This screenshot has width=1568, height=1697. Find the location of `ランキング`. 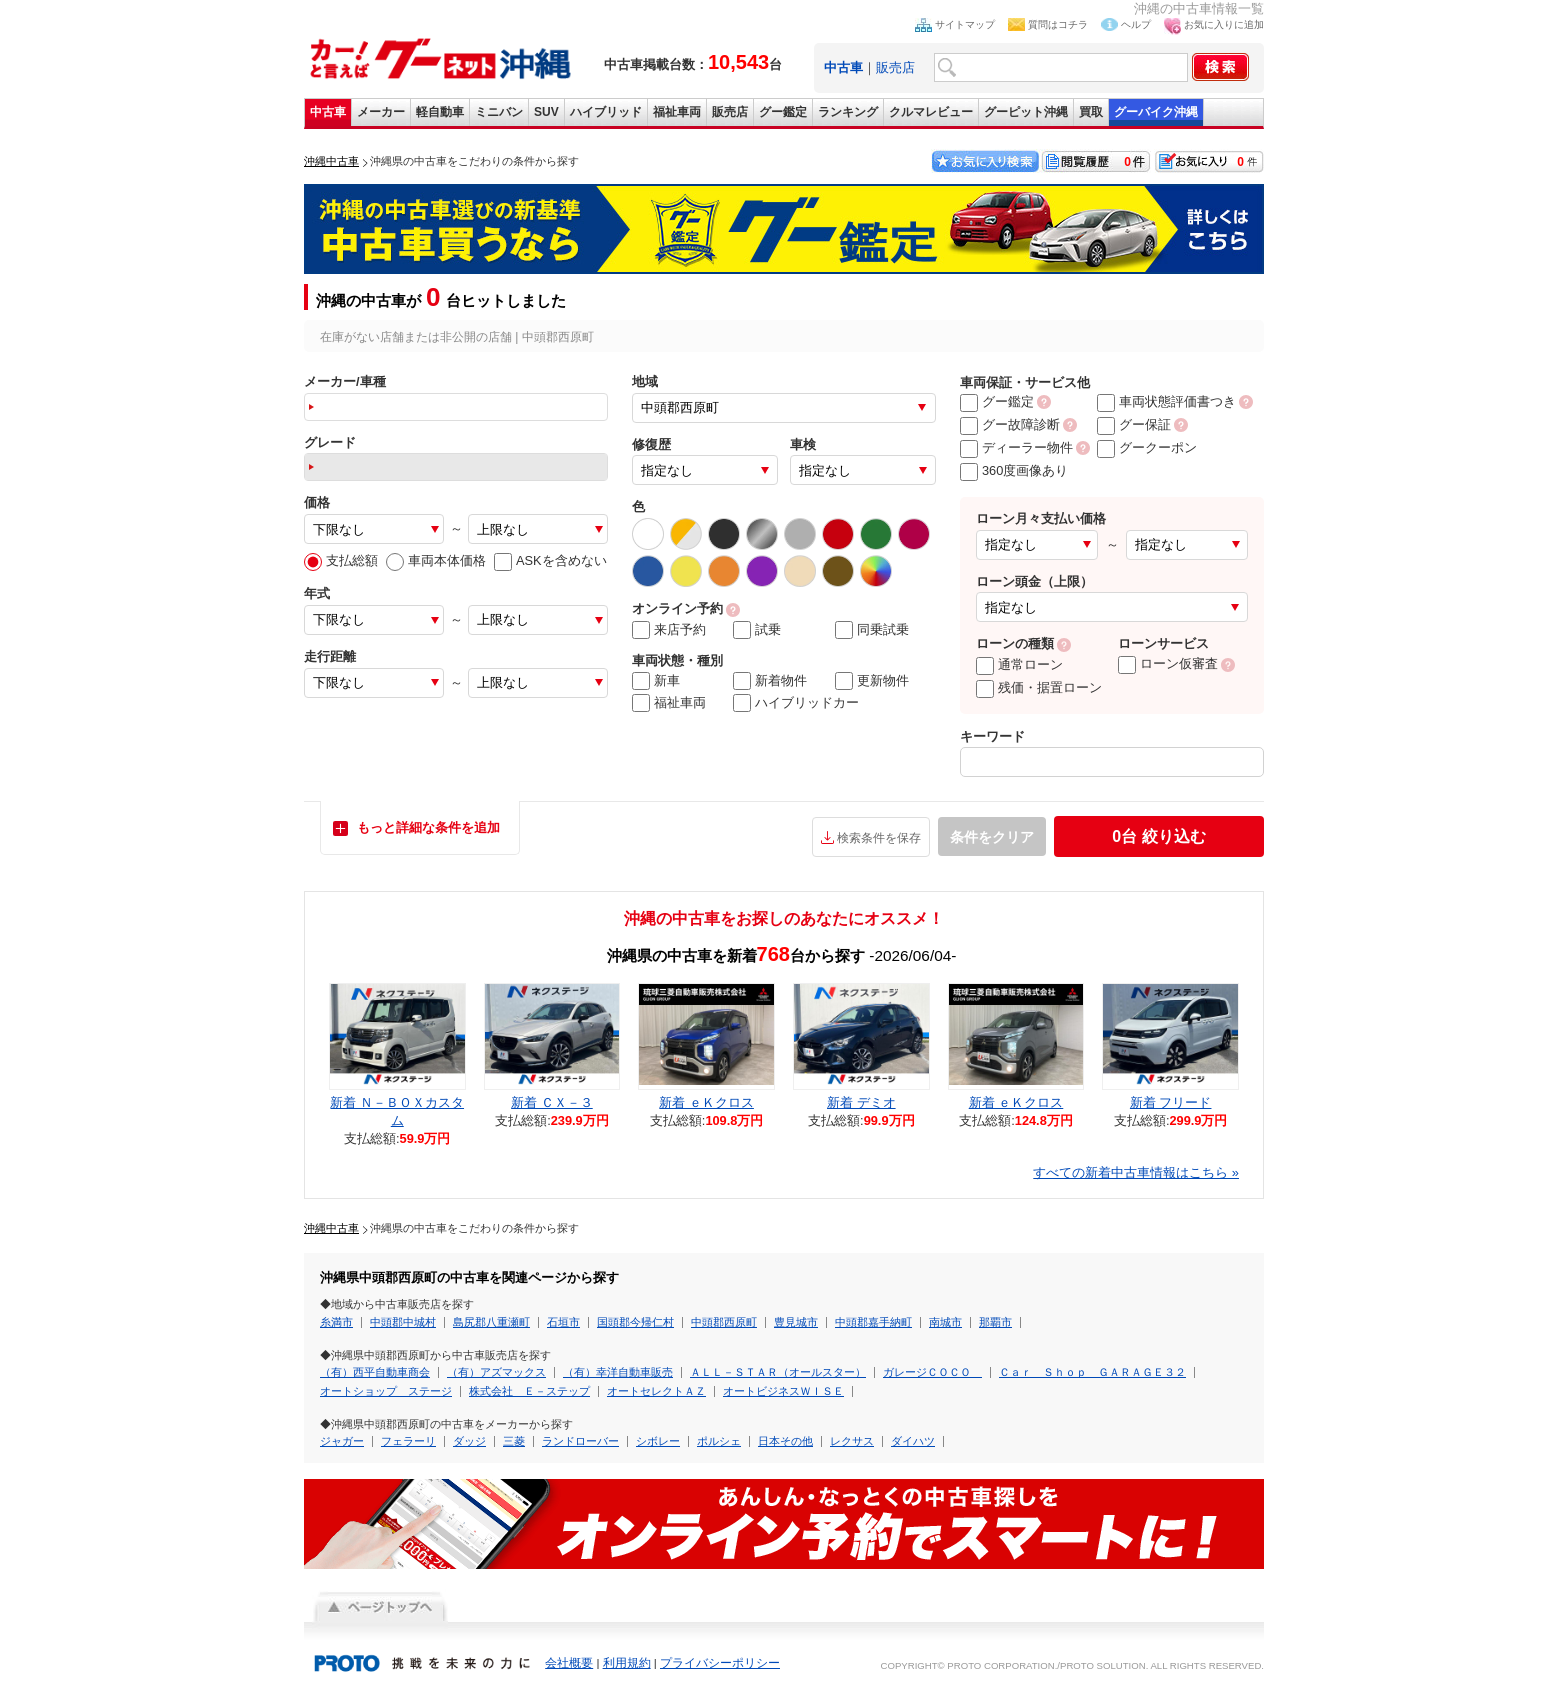

ランキング is located at coordinates (848, 112).